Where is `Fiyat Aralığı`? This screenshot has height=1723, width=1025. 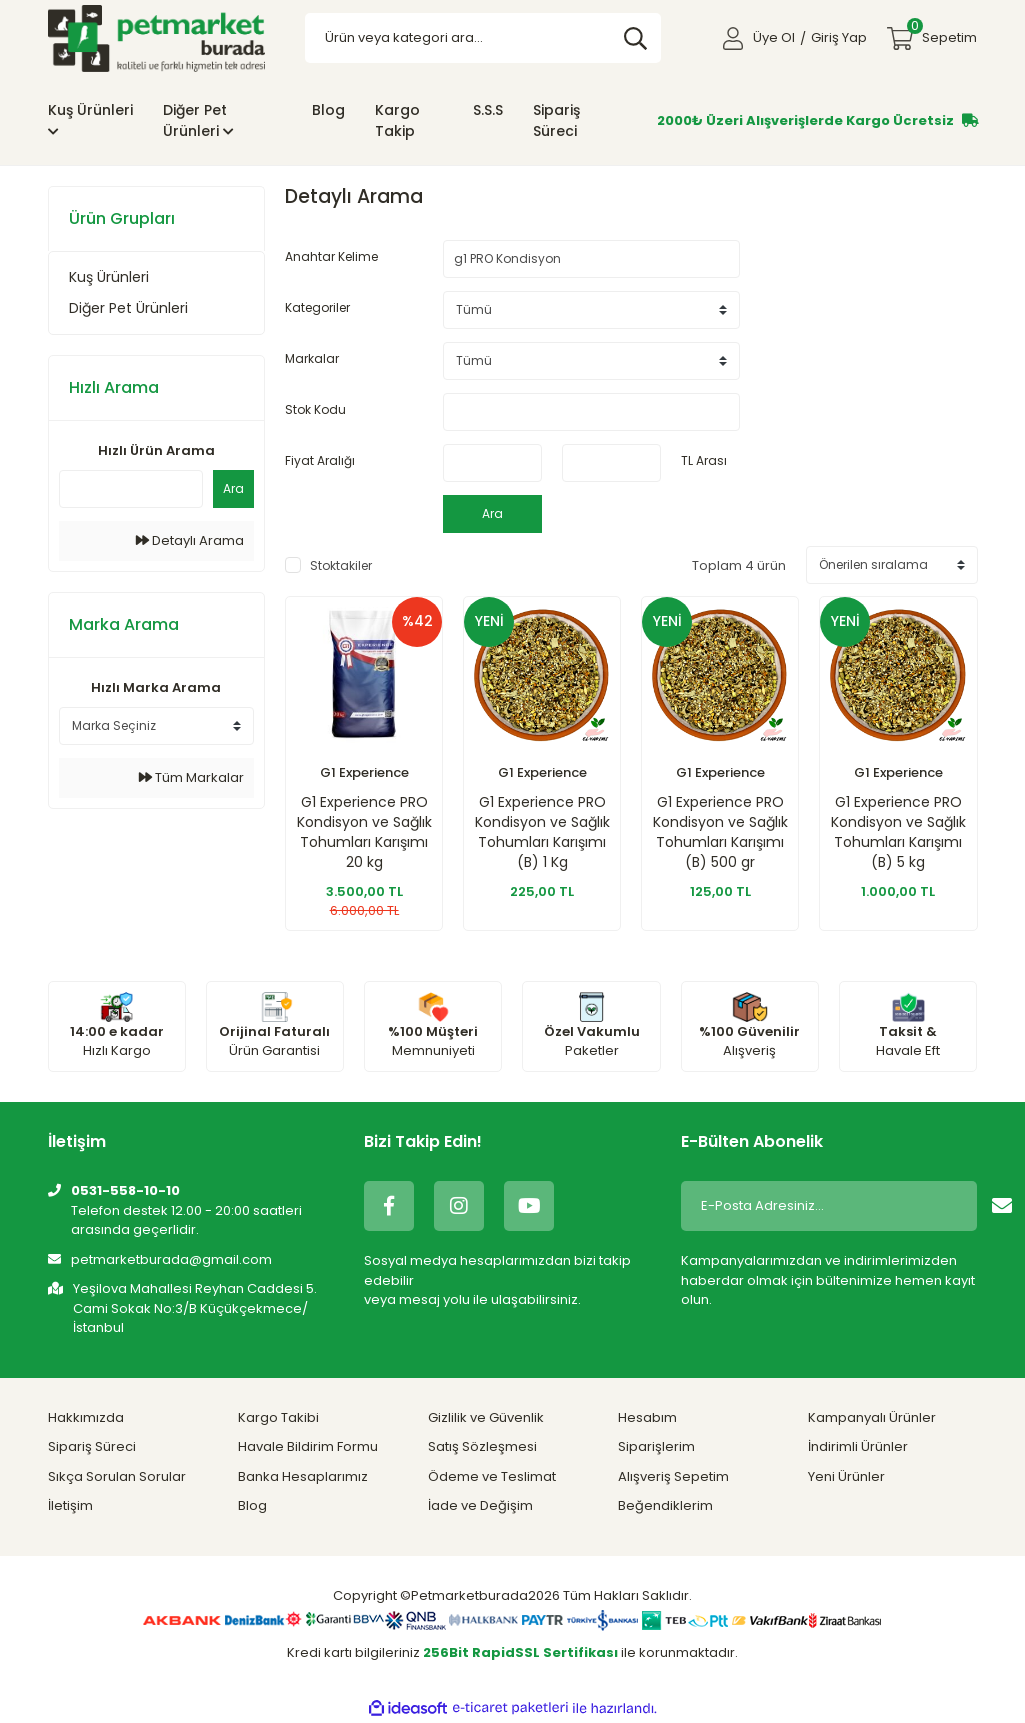 Fiyat Aralığı is located at coordinates (320, 460).